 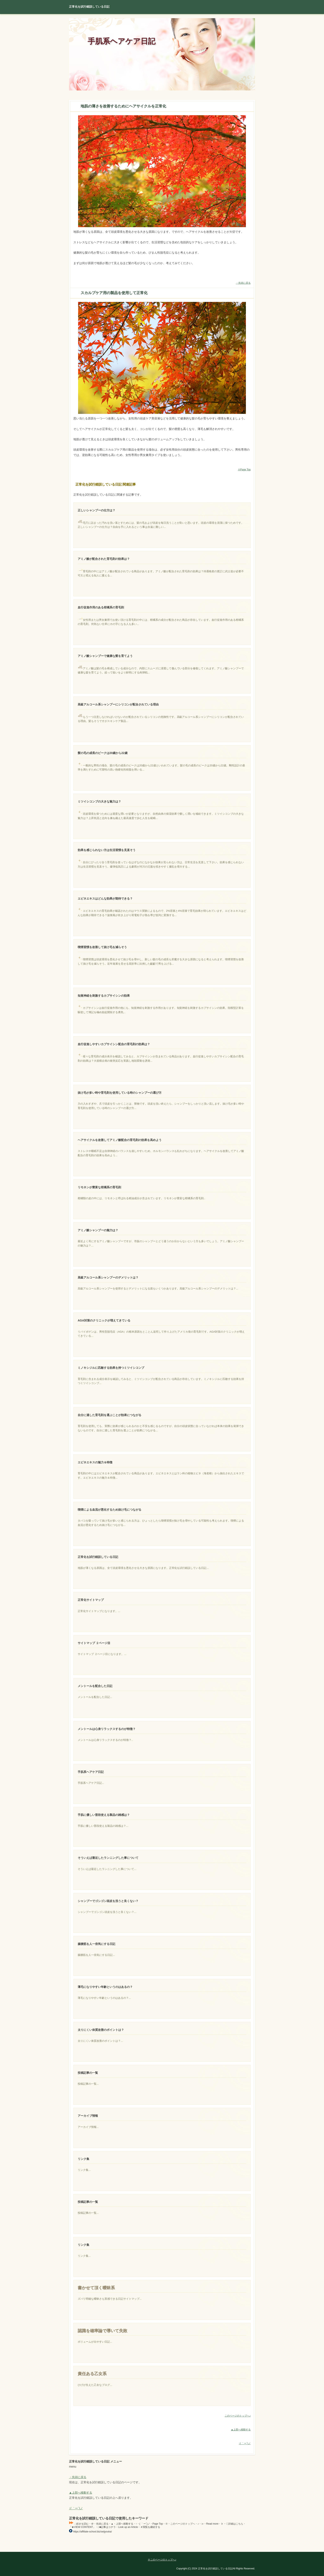 I want to click on ▲上部へ移動する, so click(x=241, y=2429).